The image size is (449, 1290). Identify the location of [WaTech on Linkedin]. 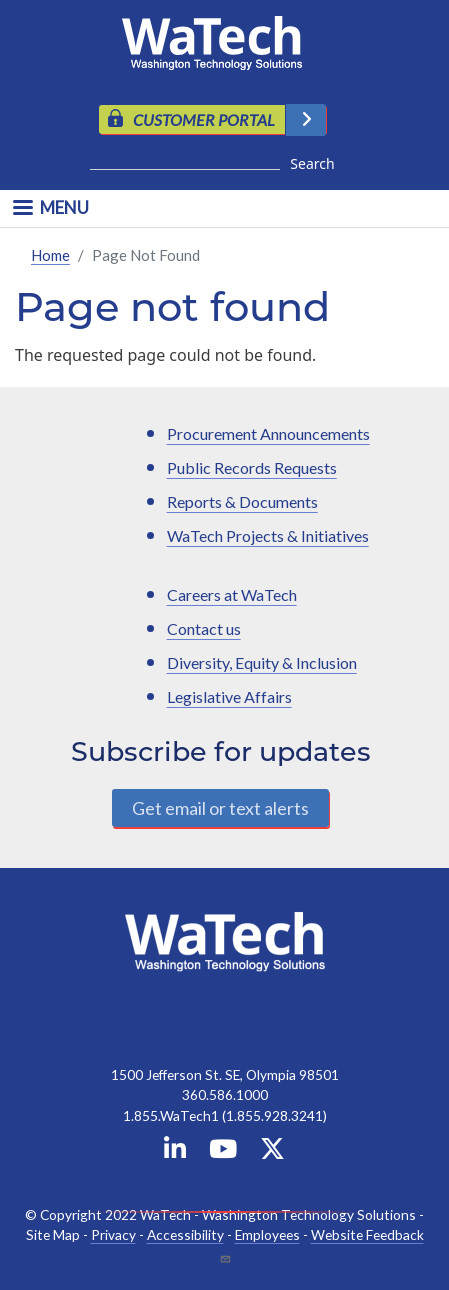
(175, 1152).